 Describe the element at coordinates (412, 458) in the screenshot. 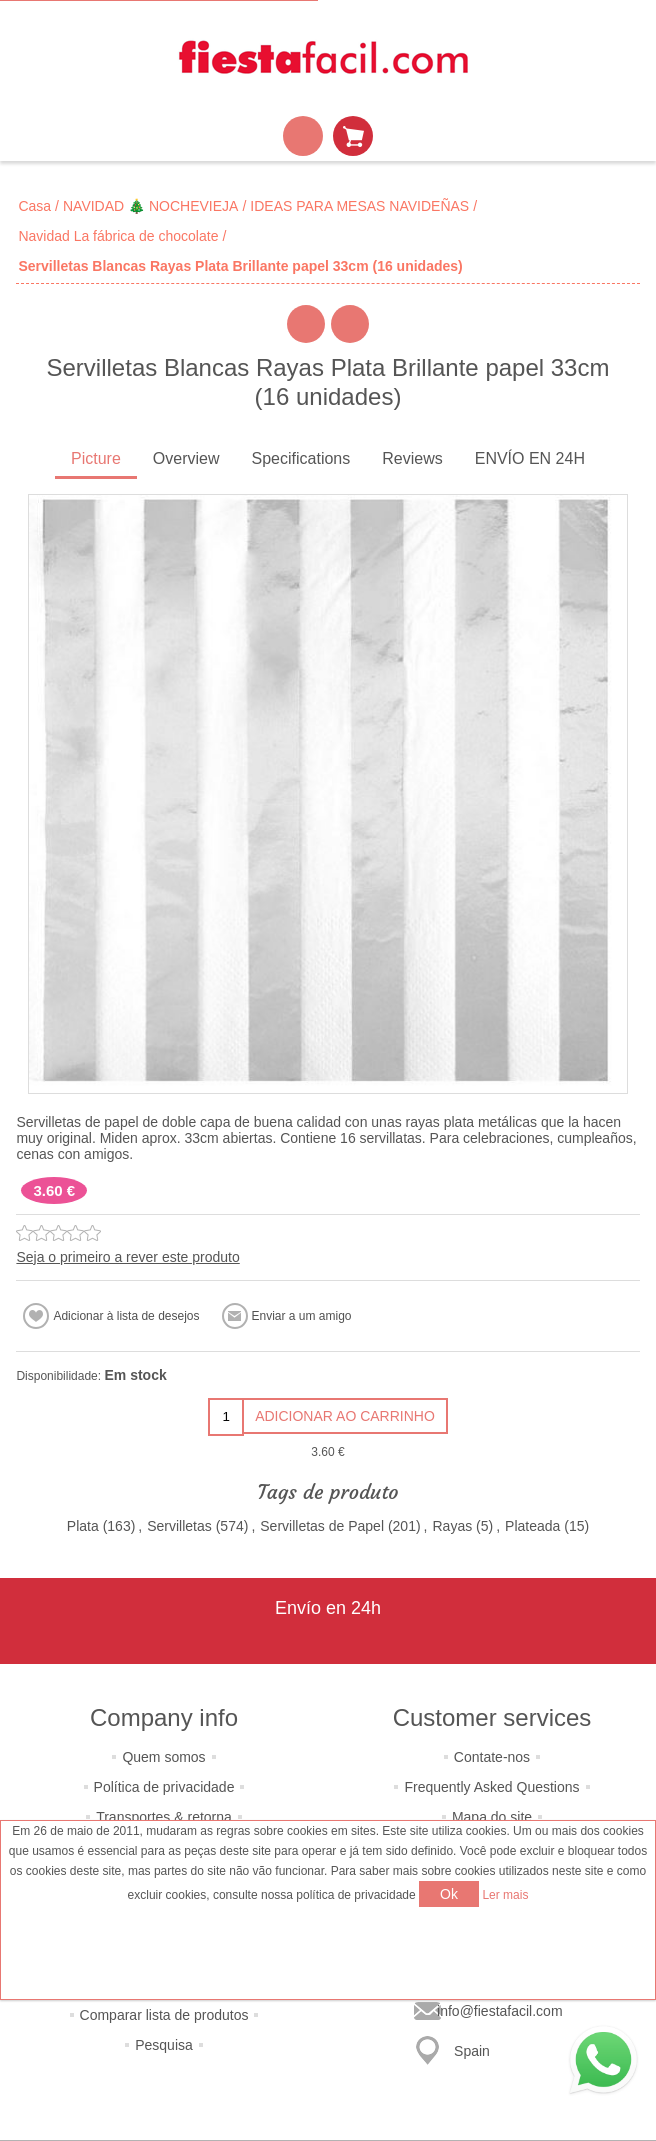

I see `Reviews [presentation]` at that location.